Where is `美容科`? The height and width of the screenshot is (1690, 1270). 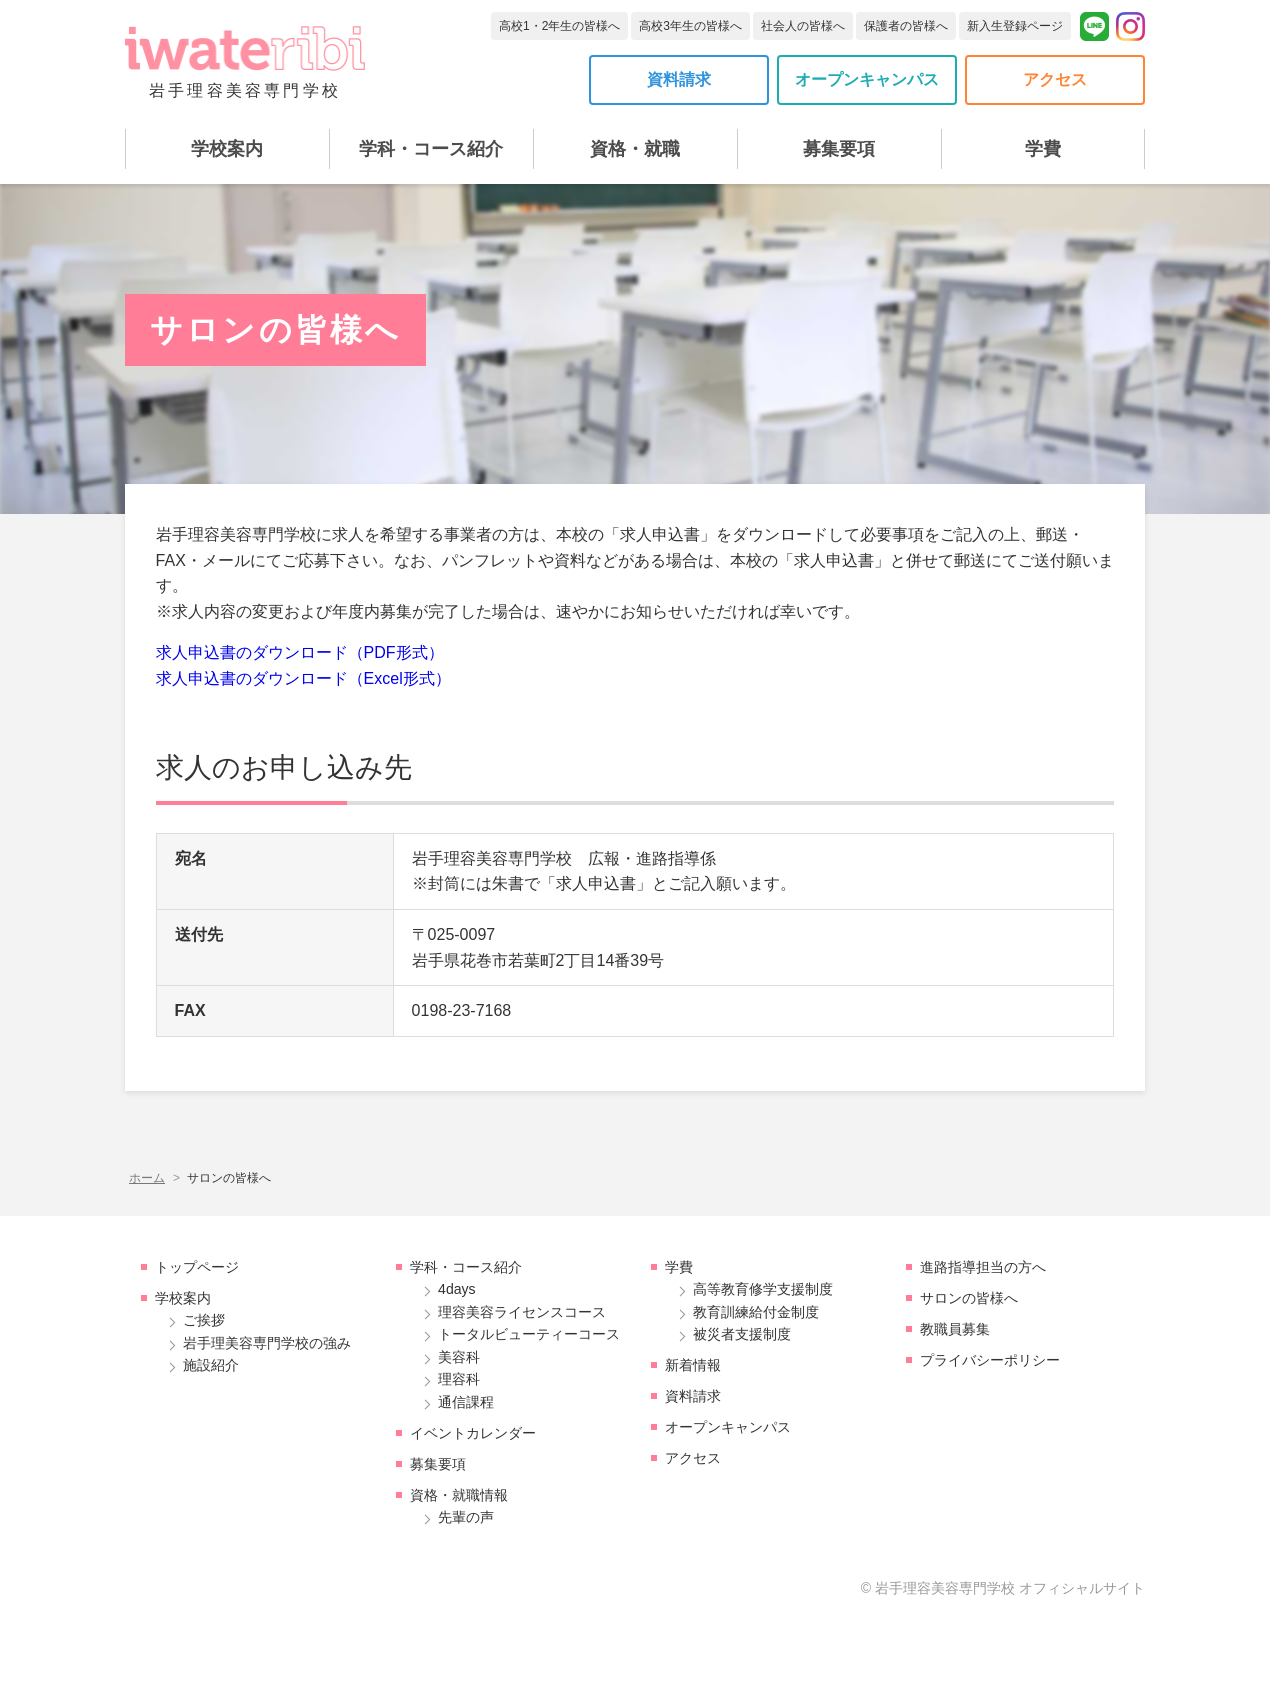 美容科 is located at coordinates (459, 1357).